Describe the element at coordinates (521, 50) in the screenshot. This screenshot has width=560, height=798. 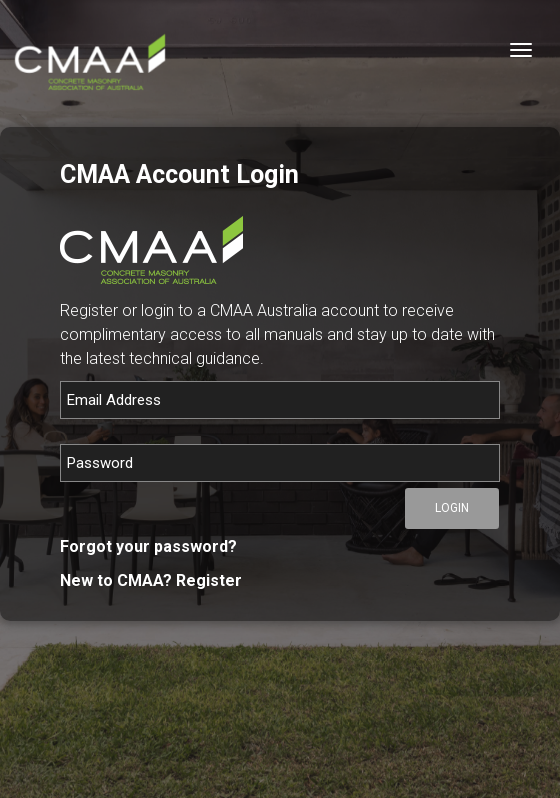
I see `[Toggle navigation]` at that location.